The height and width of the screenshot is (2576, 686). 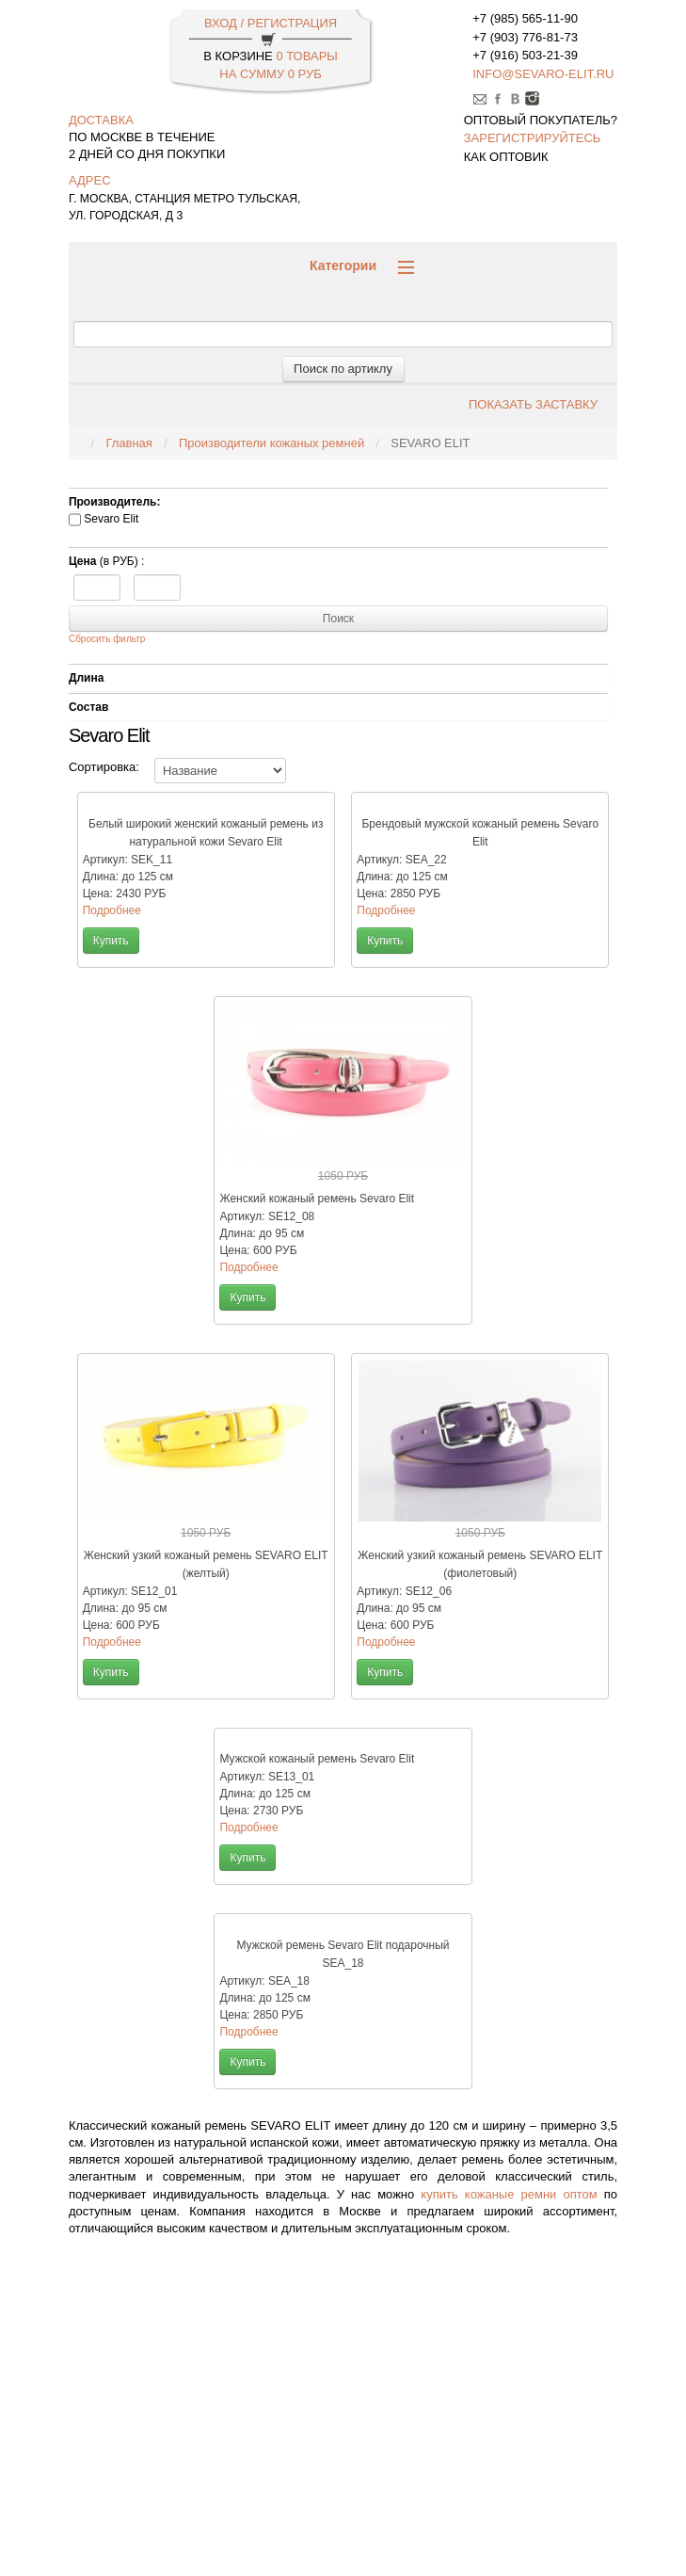 What do you see at coordinates (101, 120) in the screenshot?
I see `доставка` at bounding box center [101, 120].